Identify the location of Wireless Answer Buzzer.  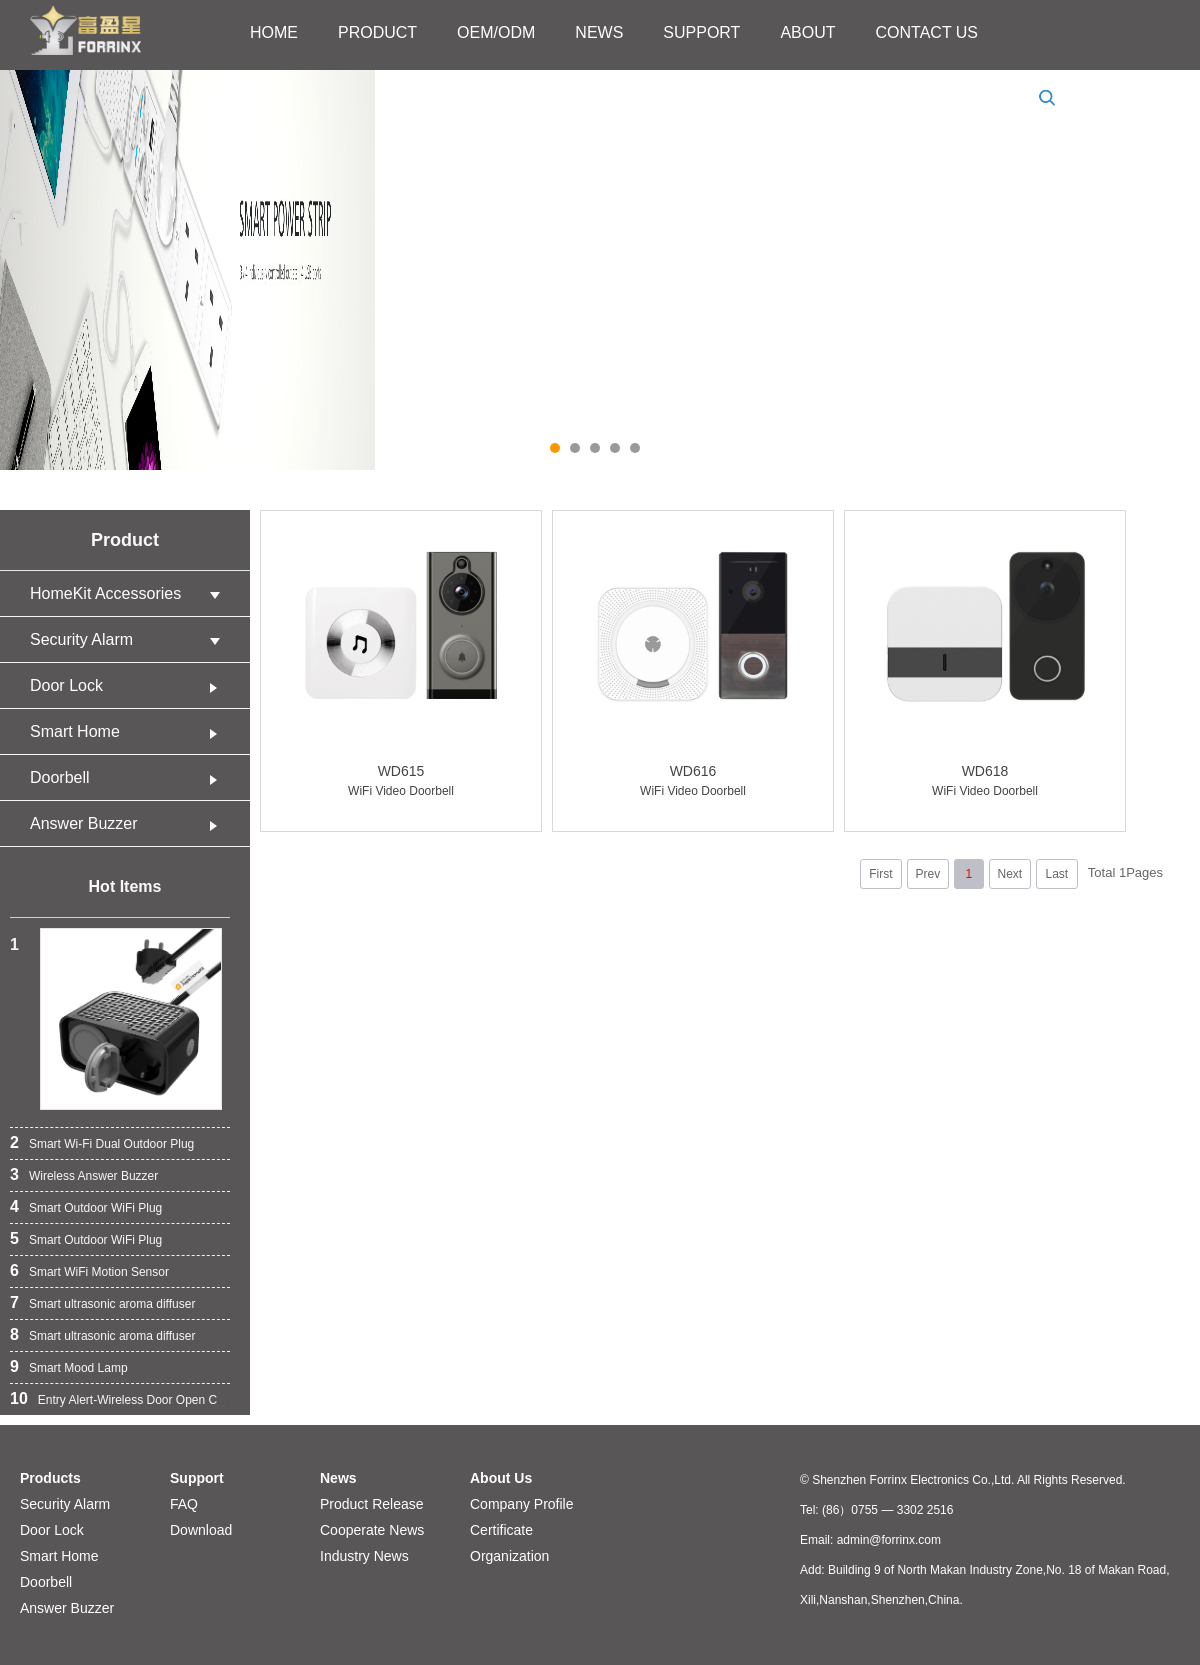
(93, 1176).